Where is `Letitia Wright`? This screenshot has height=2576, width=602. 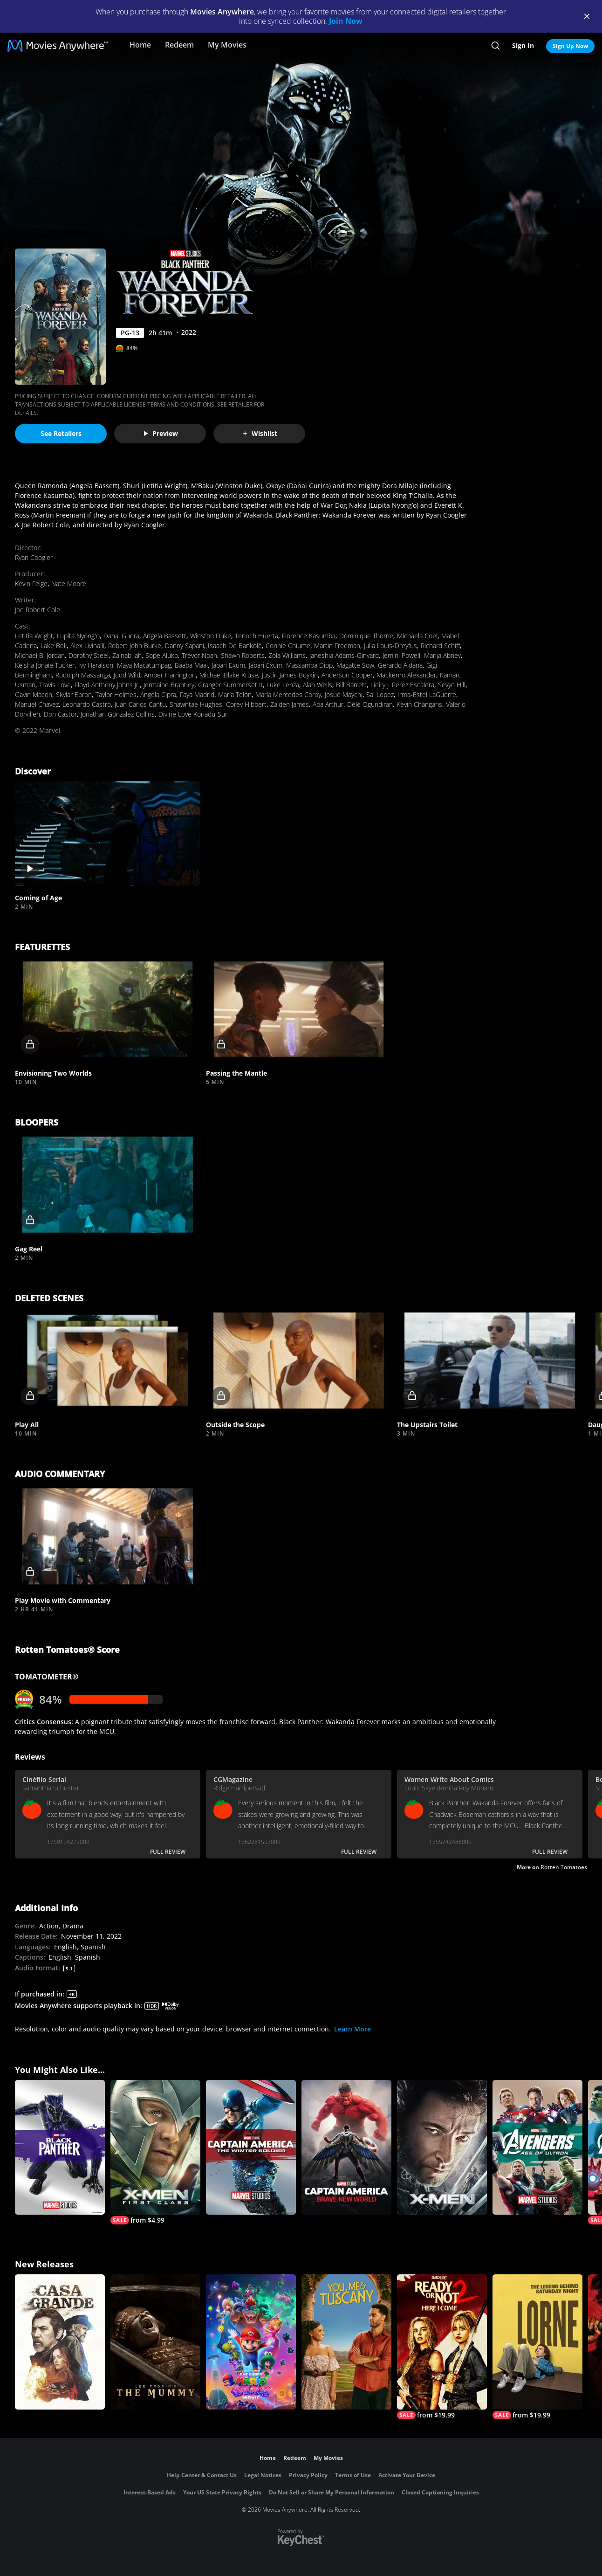
Letitia Wright is located at coordinates (34, 635).